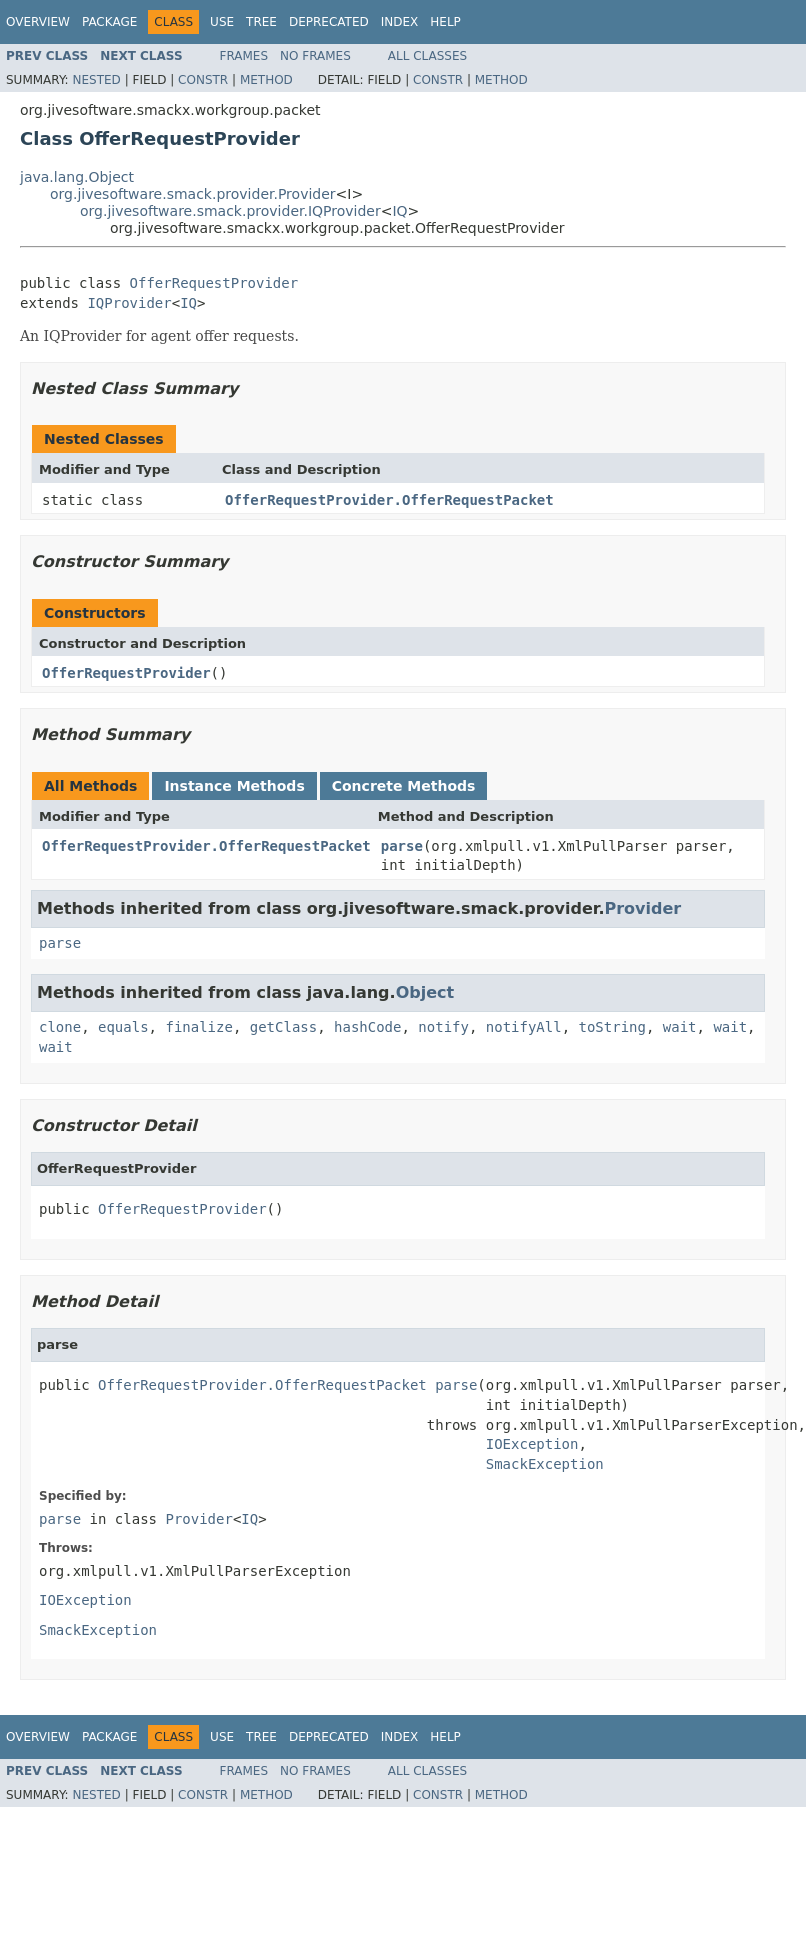 The width and height of the screenshot is (806, 1947). What do you see at coordinates (545, 1464) in the screenshot?
I see `SmackException` at bounding box center [545, 1464].